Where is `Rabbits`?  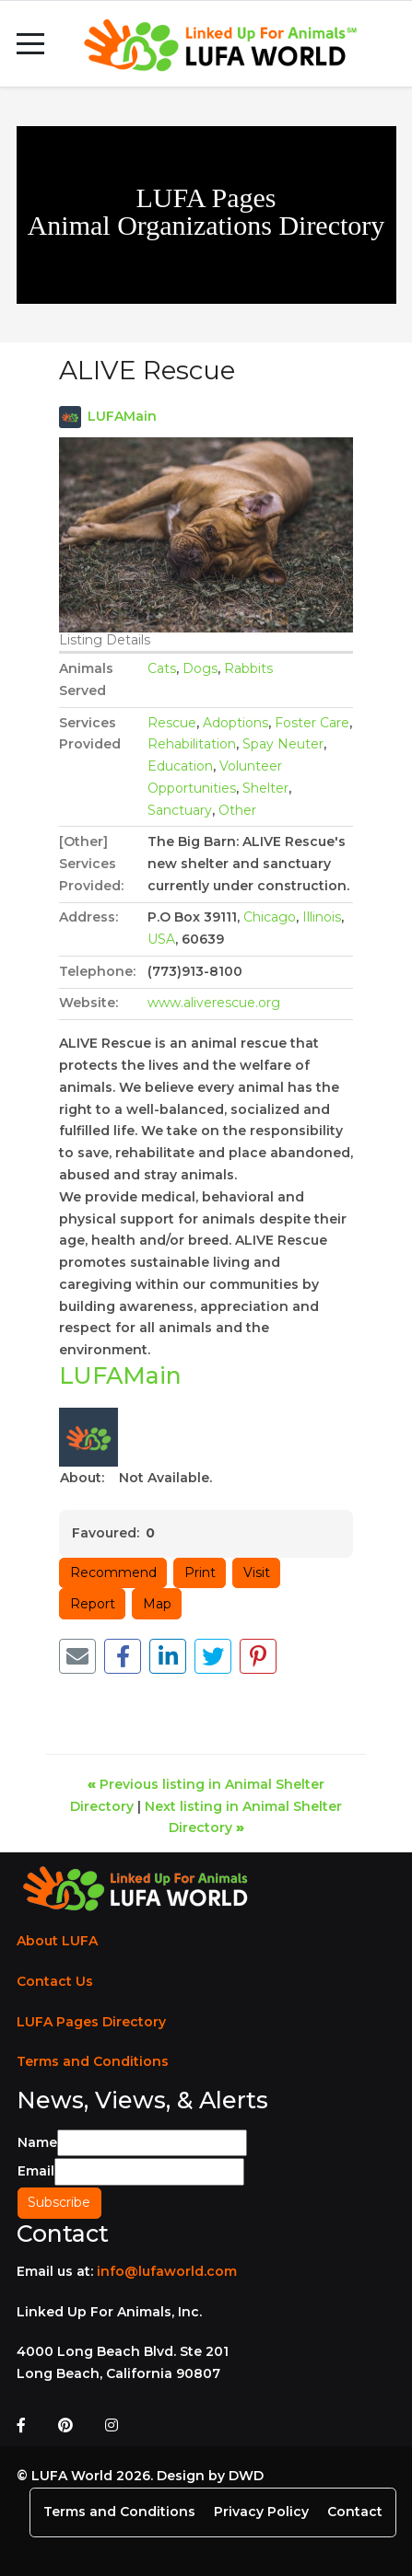
Rabbits is located at coordinates (248, 668).